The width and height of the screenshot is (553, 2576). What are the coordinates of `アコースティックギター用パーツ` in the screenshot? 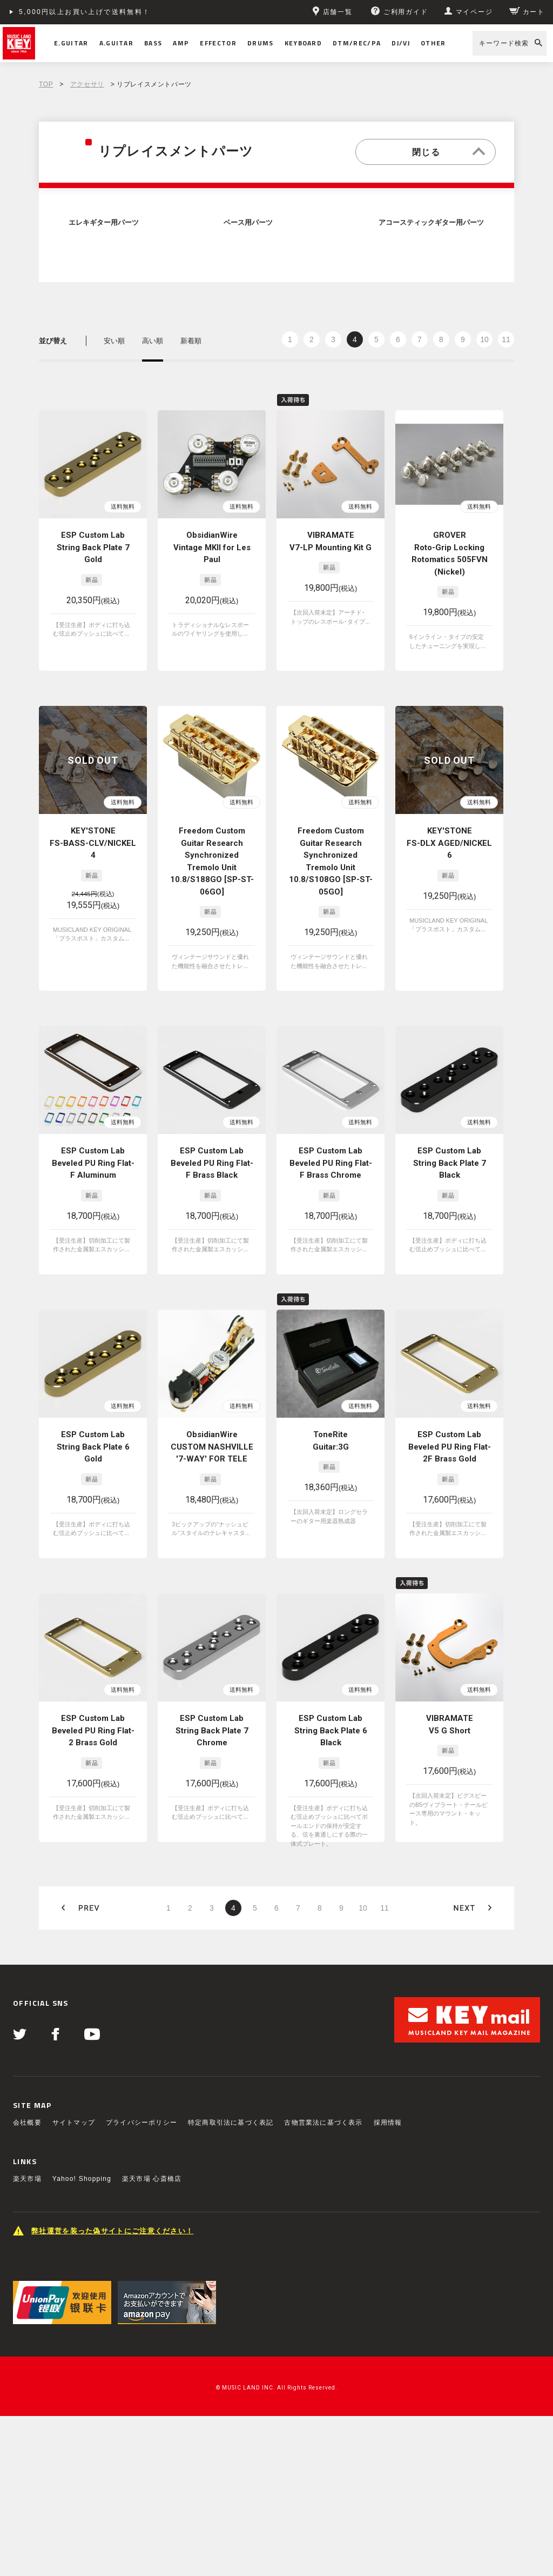 It's located at (431, 222).